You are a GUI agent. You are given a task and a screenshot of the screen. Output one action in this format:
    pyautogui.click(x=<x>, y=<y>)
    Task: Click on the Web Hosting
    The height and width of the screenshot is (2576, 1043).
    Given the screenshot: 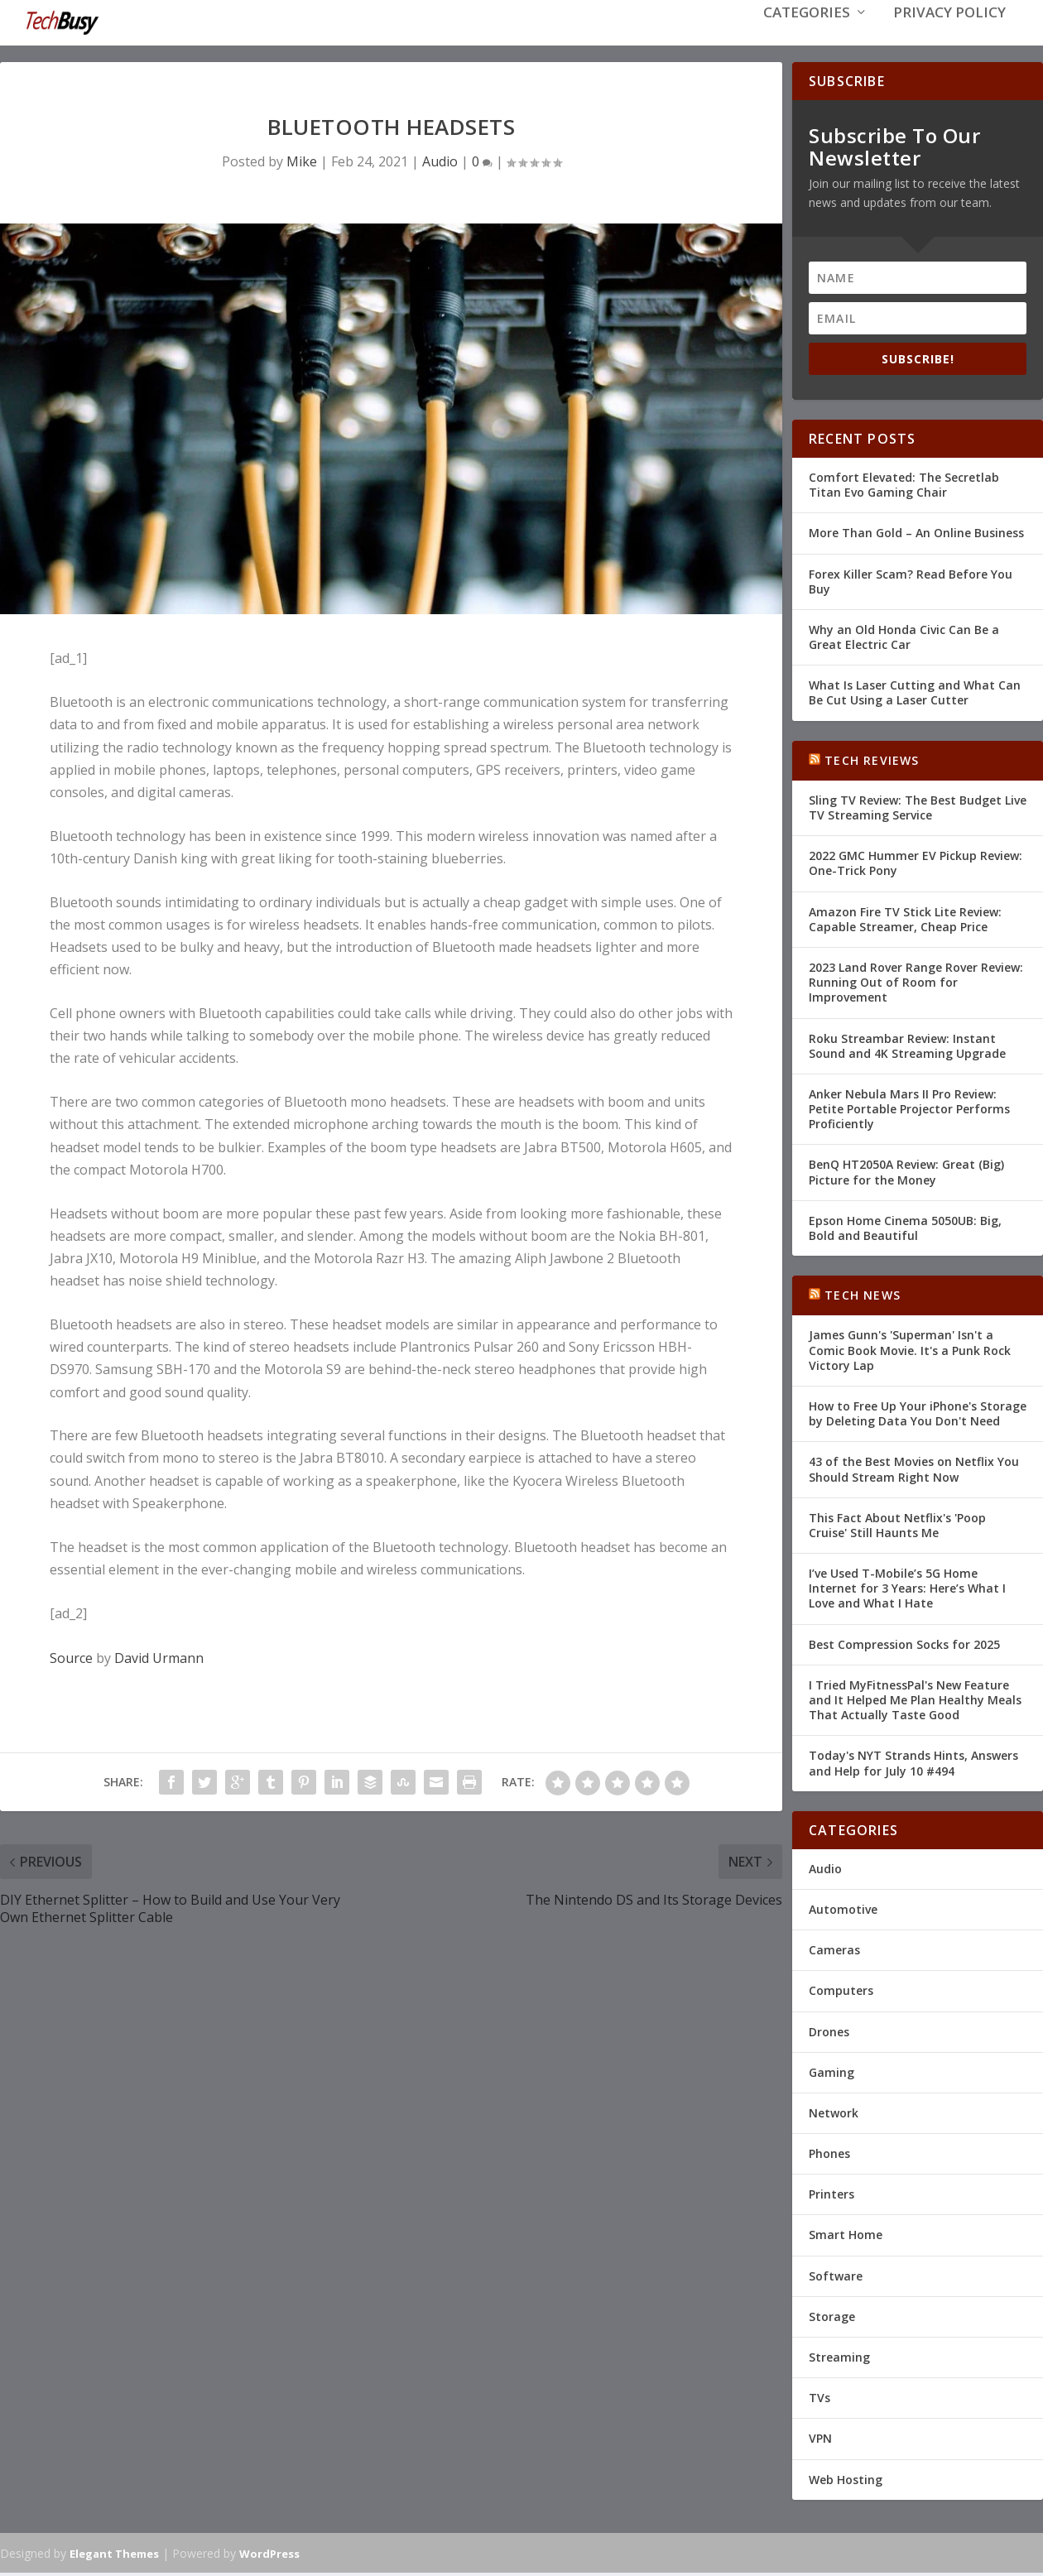 What is the action you would take?
    pyautogui.click(x=845, y=2483)
    